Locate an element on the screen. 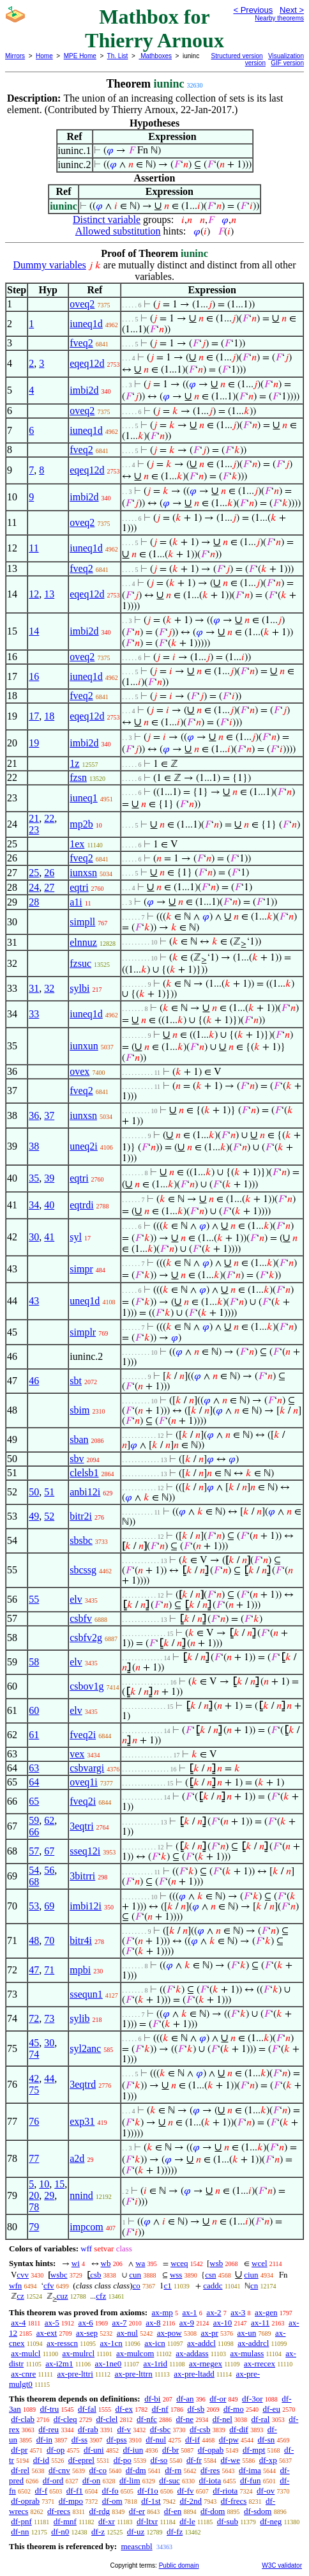 The image size is (309, 2576). 1ex is located at coordinates (77, 843).